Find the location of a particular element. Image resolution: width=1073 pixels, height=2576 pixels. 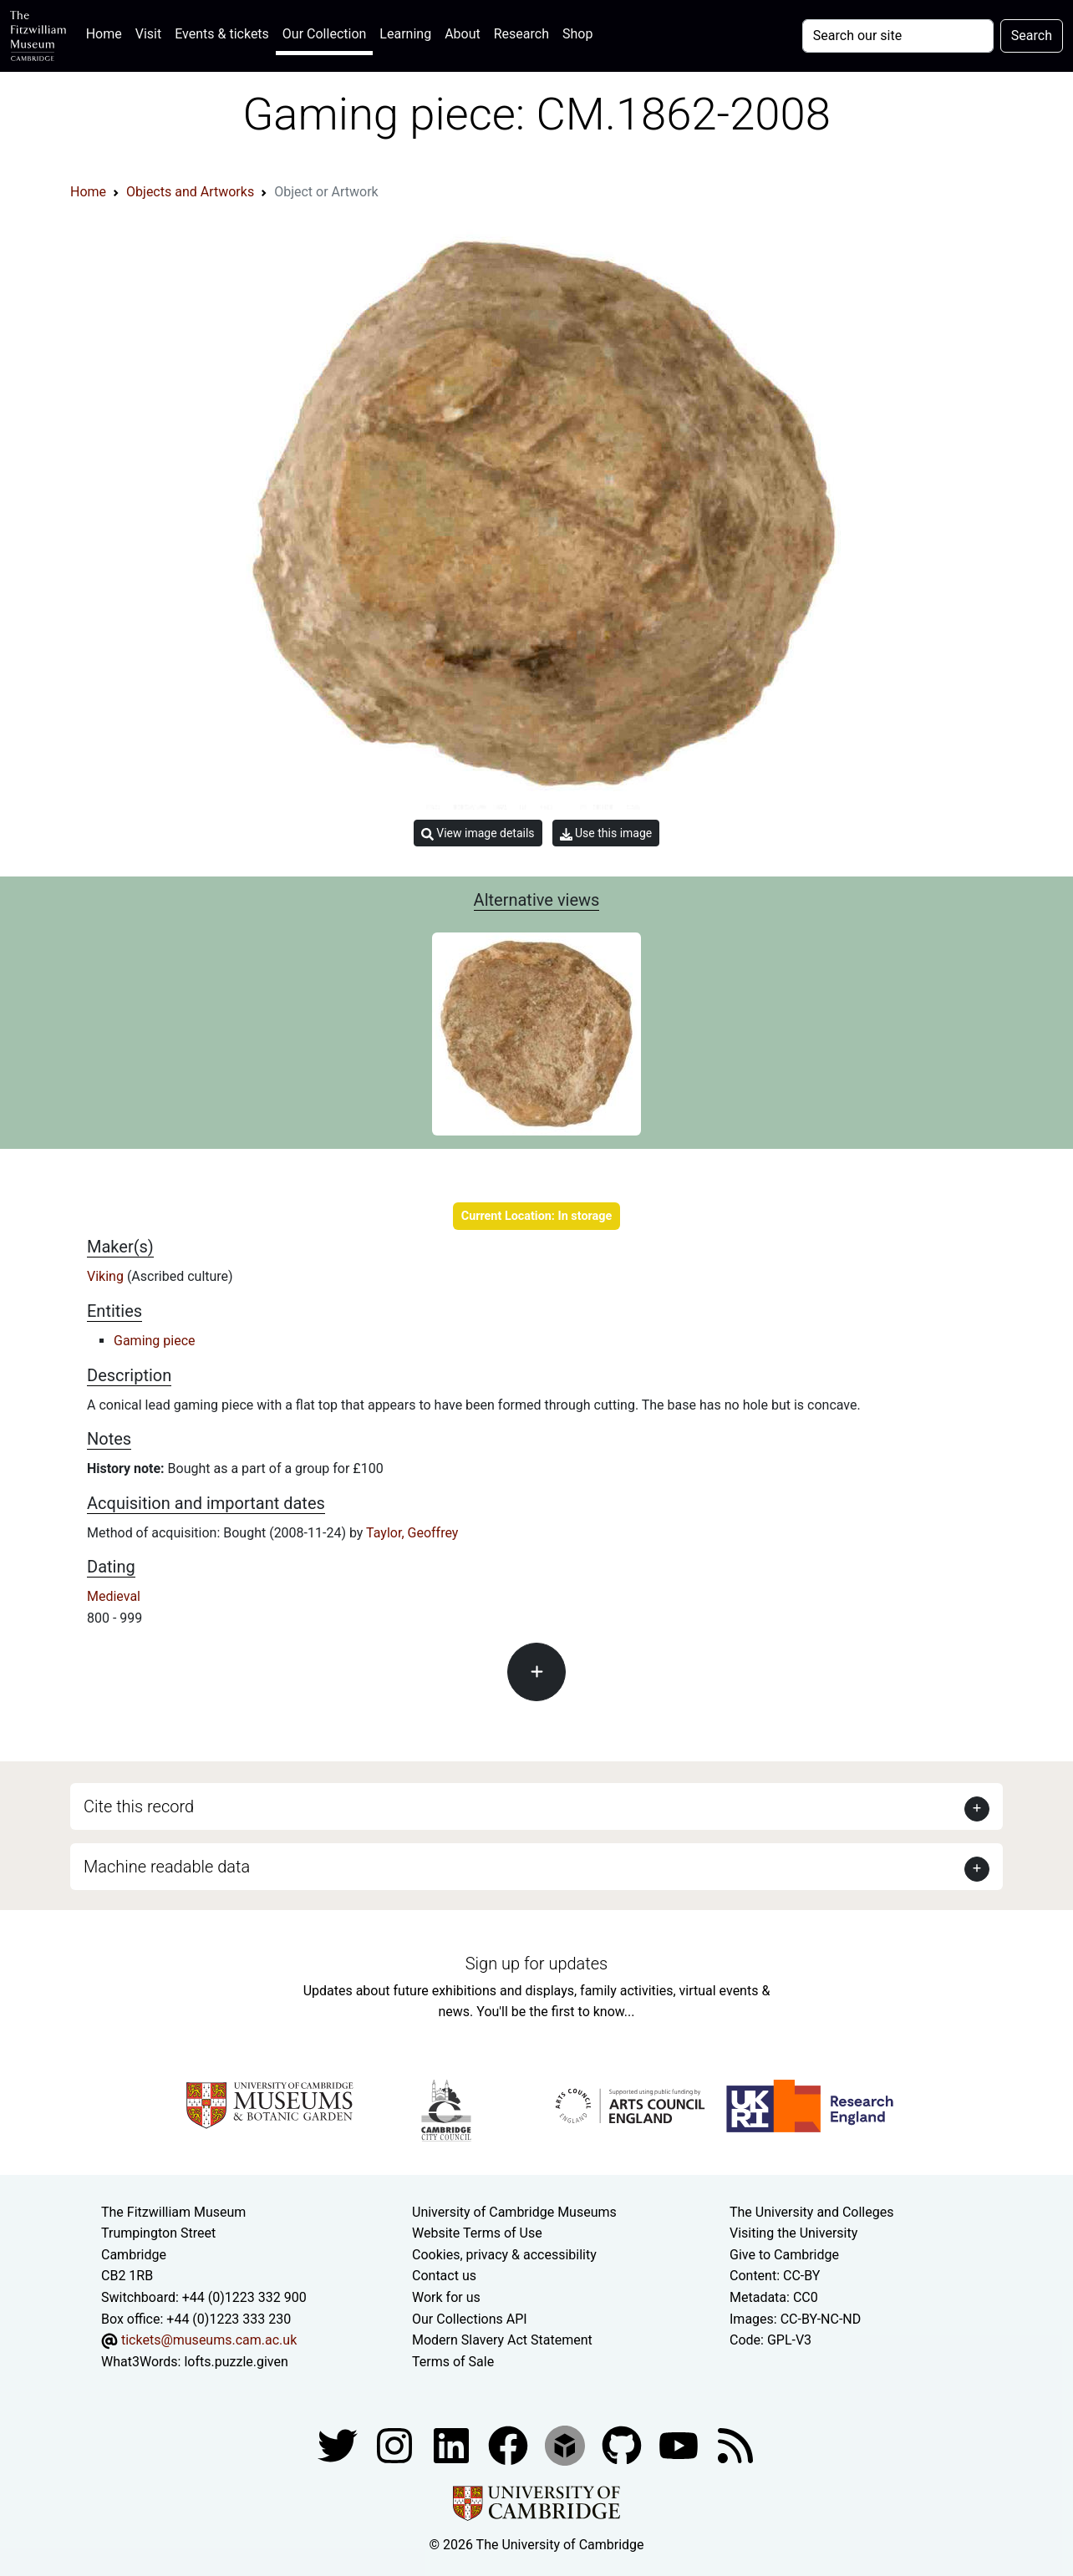

Objects and Artworks is located at coordinates (190, 192).